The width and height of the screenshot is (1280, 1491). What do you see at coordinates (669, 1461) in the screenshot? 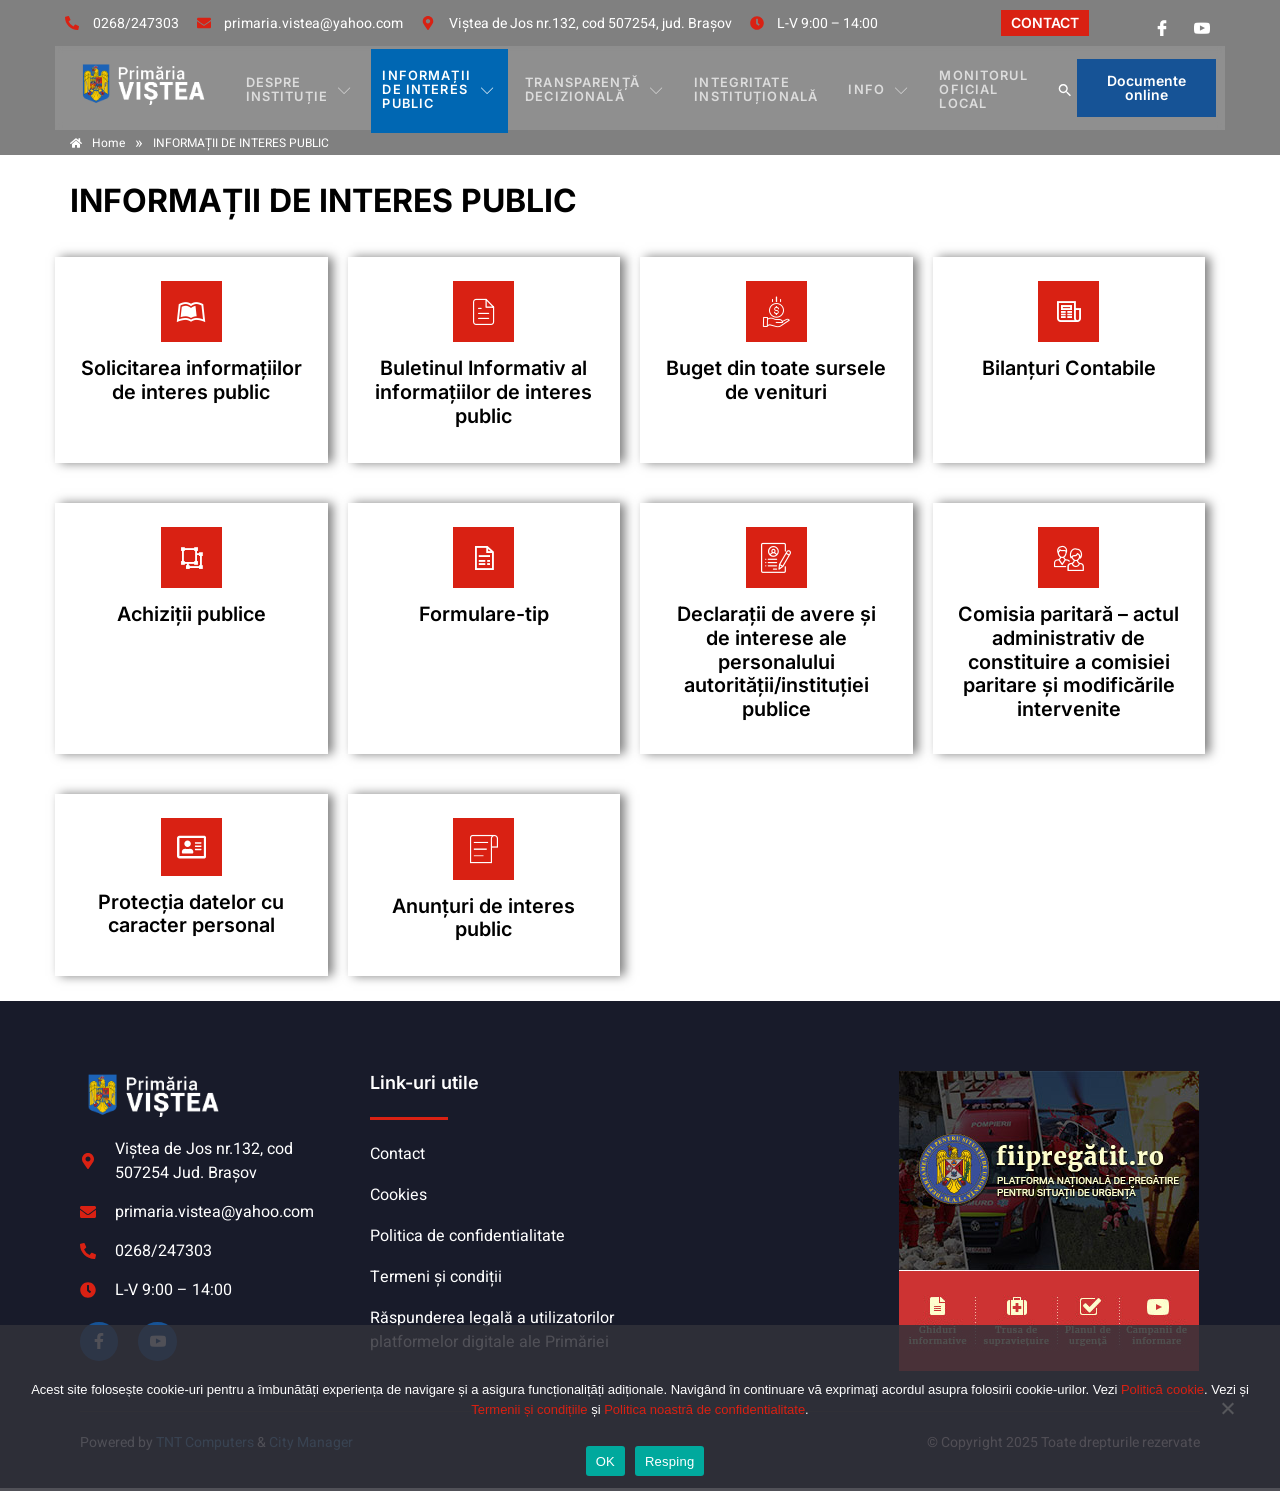
I see `Resping` at bounding box center [669, 1461].